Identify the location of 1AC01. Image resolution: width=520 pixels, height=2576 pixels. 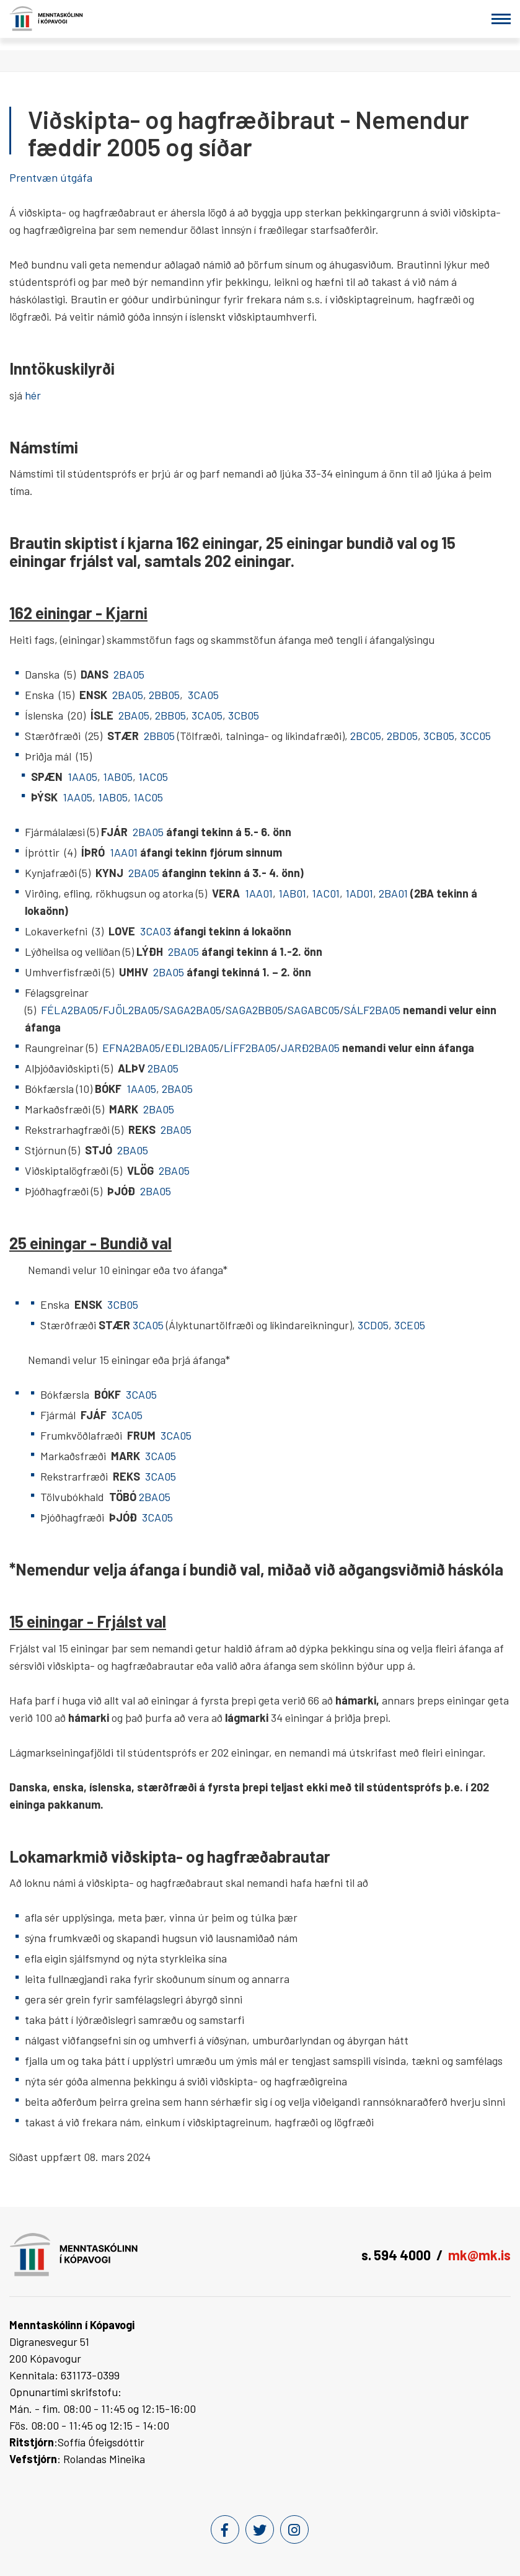
(326, 893).